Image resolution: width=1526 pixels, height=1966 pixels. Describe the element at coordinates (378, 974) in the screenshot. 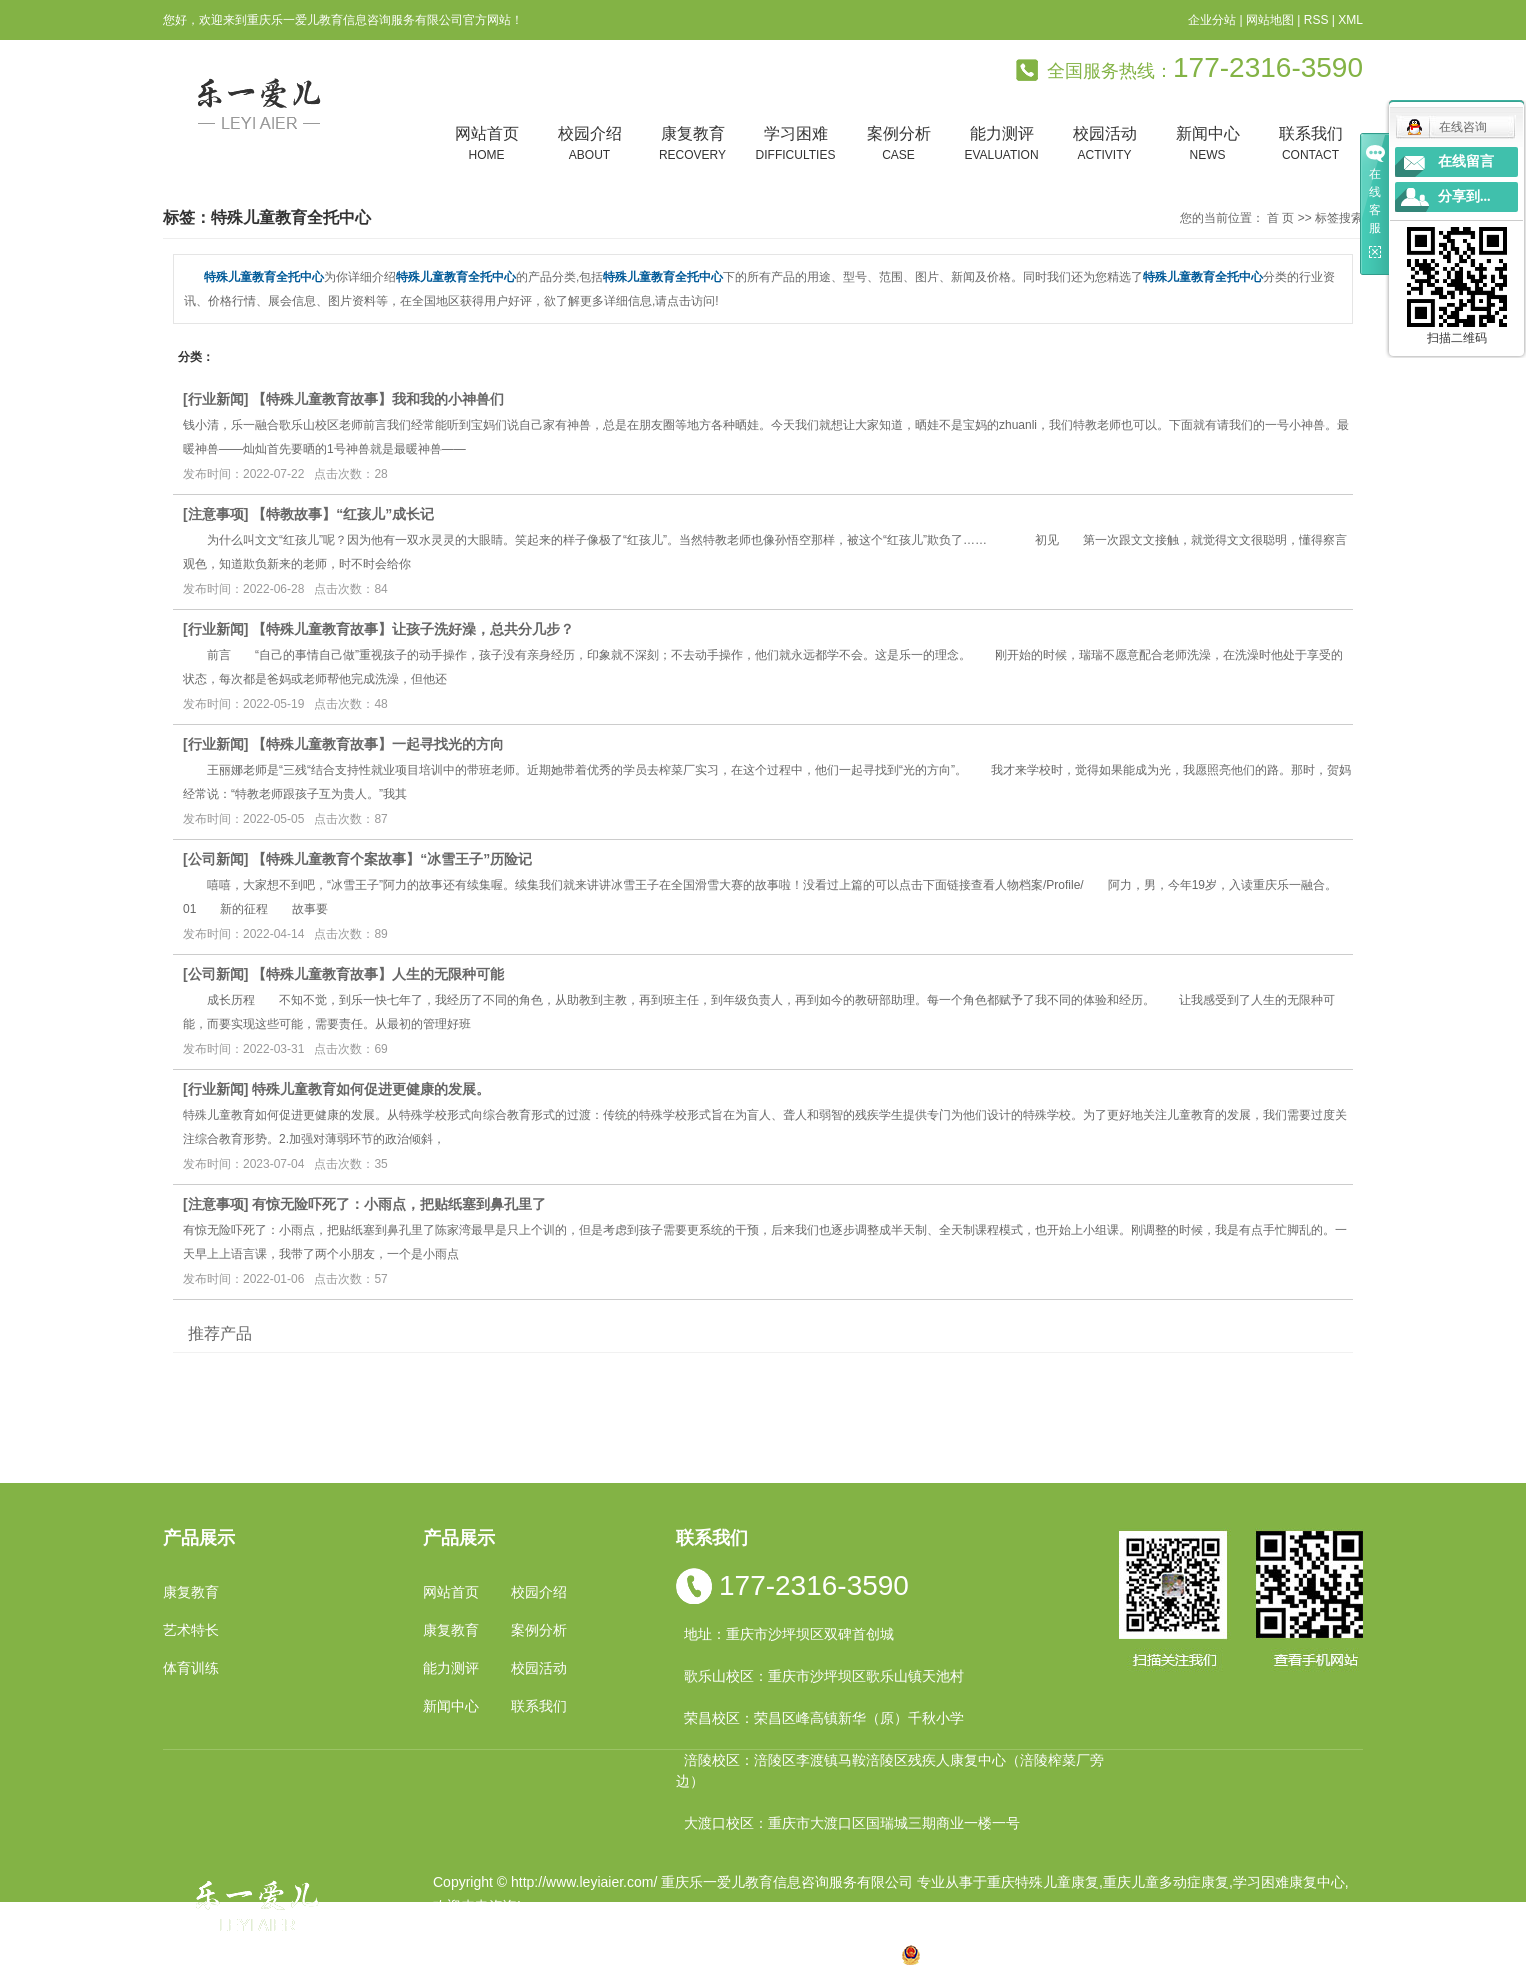

I see `【特殊儿童教育故事】人生的无限种可能` at that location.